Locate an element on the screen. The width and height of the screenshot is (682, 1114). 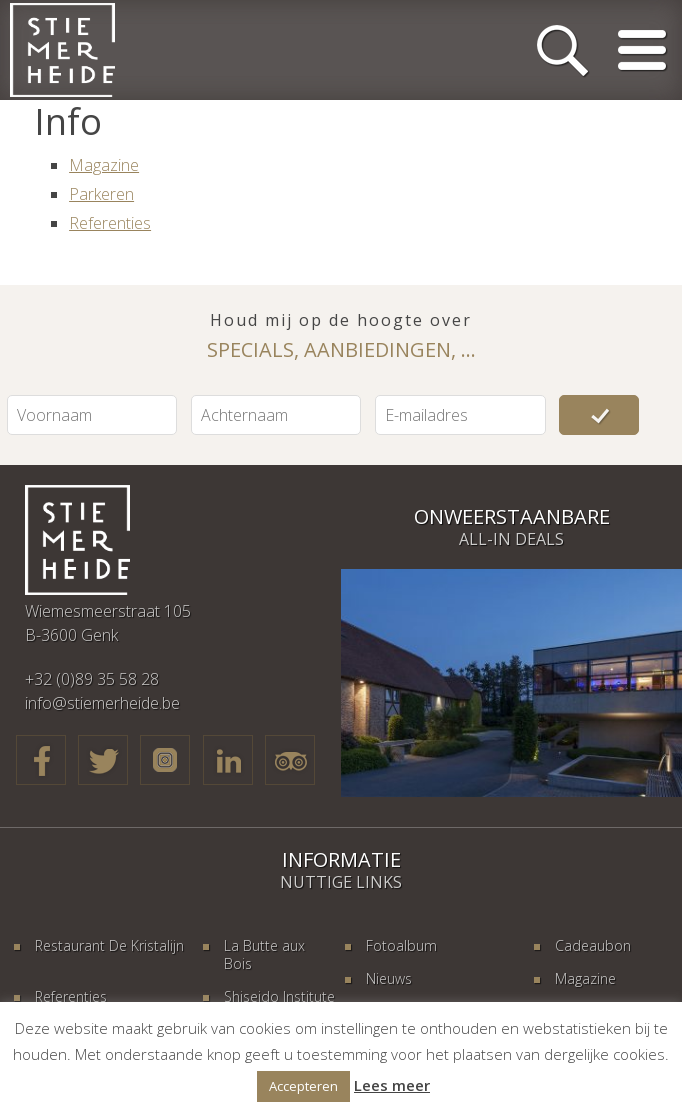
Twitter is located at coordinates (103, 760).